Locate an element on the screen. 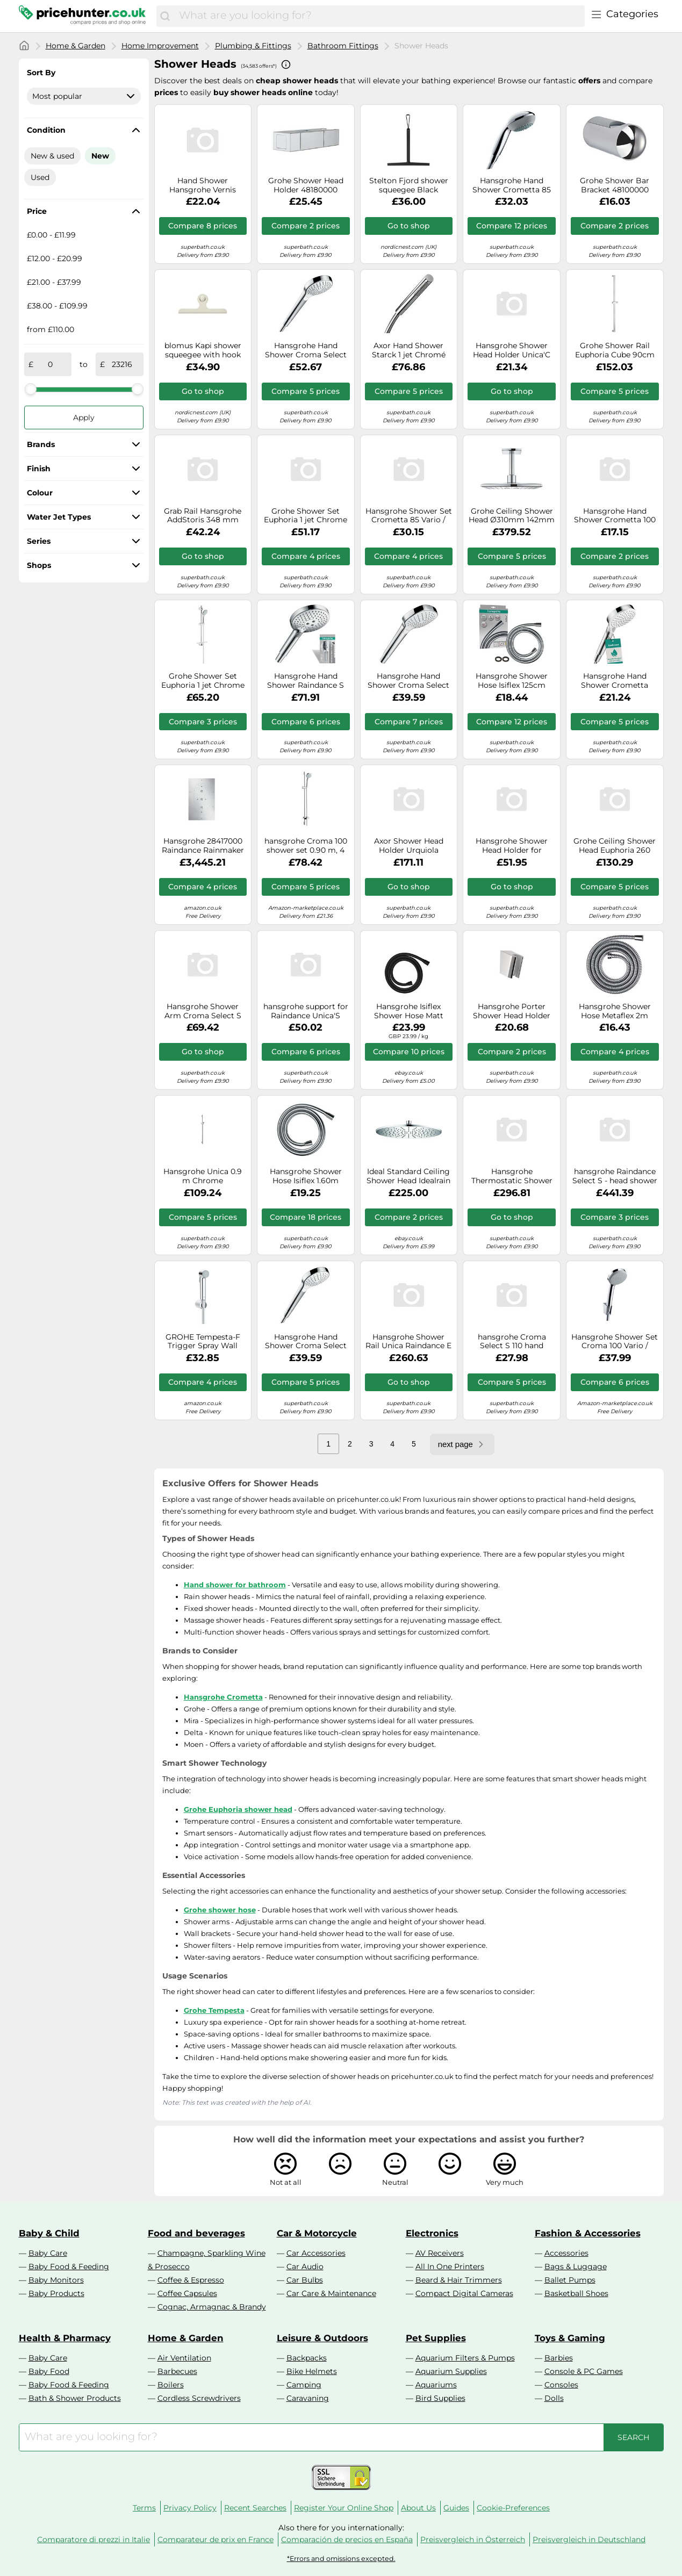  Bird Supplies is located at coordinates (440, 2398).